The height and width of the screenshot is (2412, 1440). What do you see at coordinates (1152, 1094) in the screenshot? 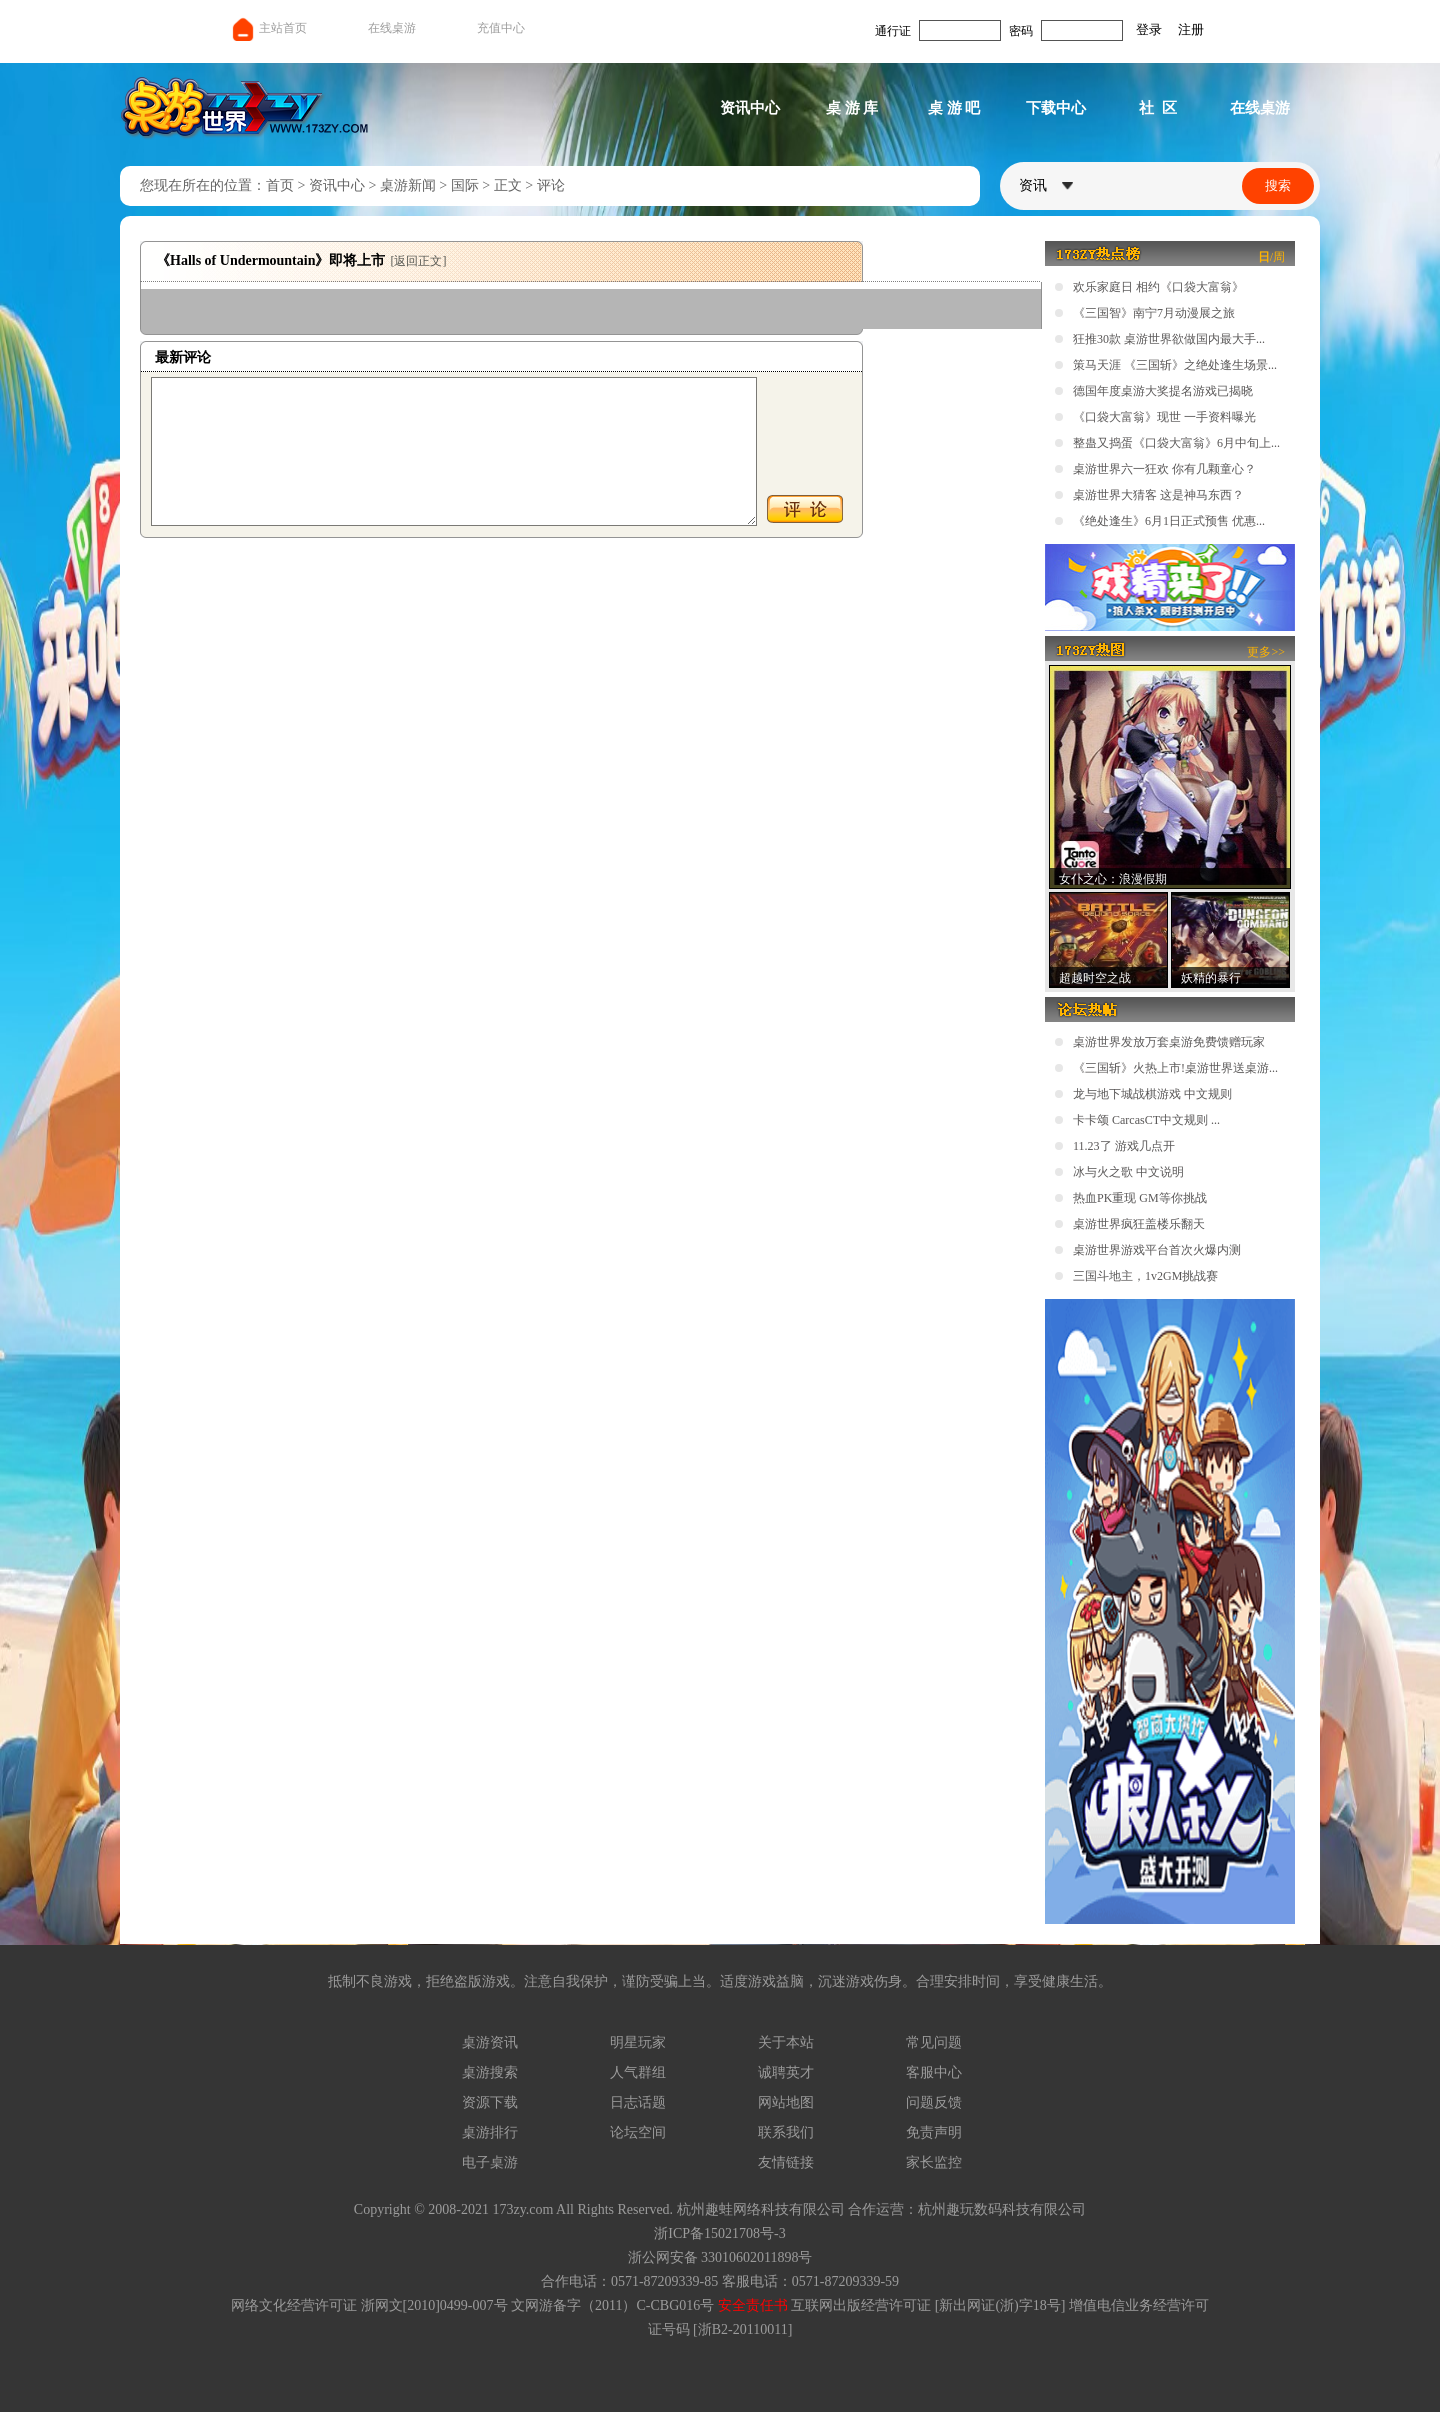
I see `龙与地下城战棋游戏 中文规则` at bounding box center [1152, 1094].